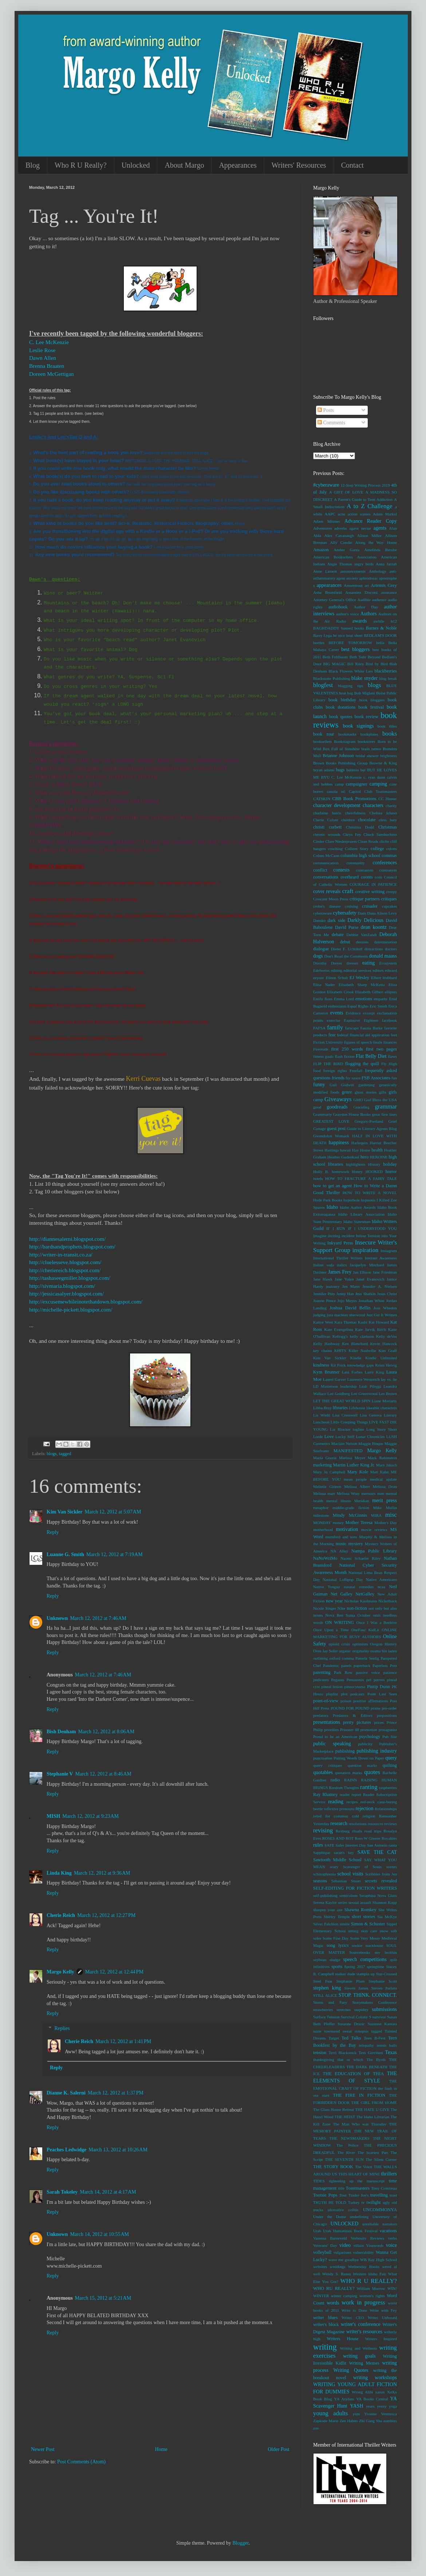 The image size is (426, 2576). I want to click on YASH, so click(356, 2406).